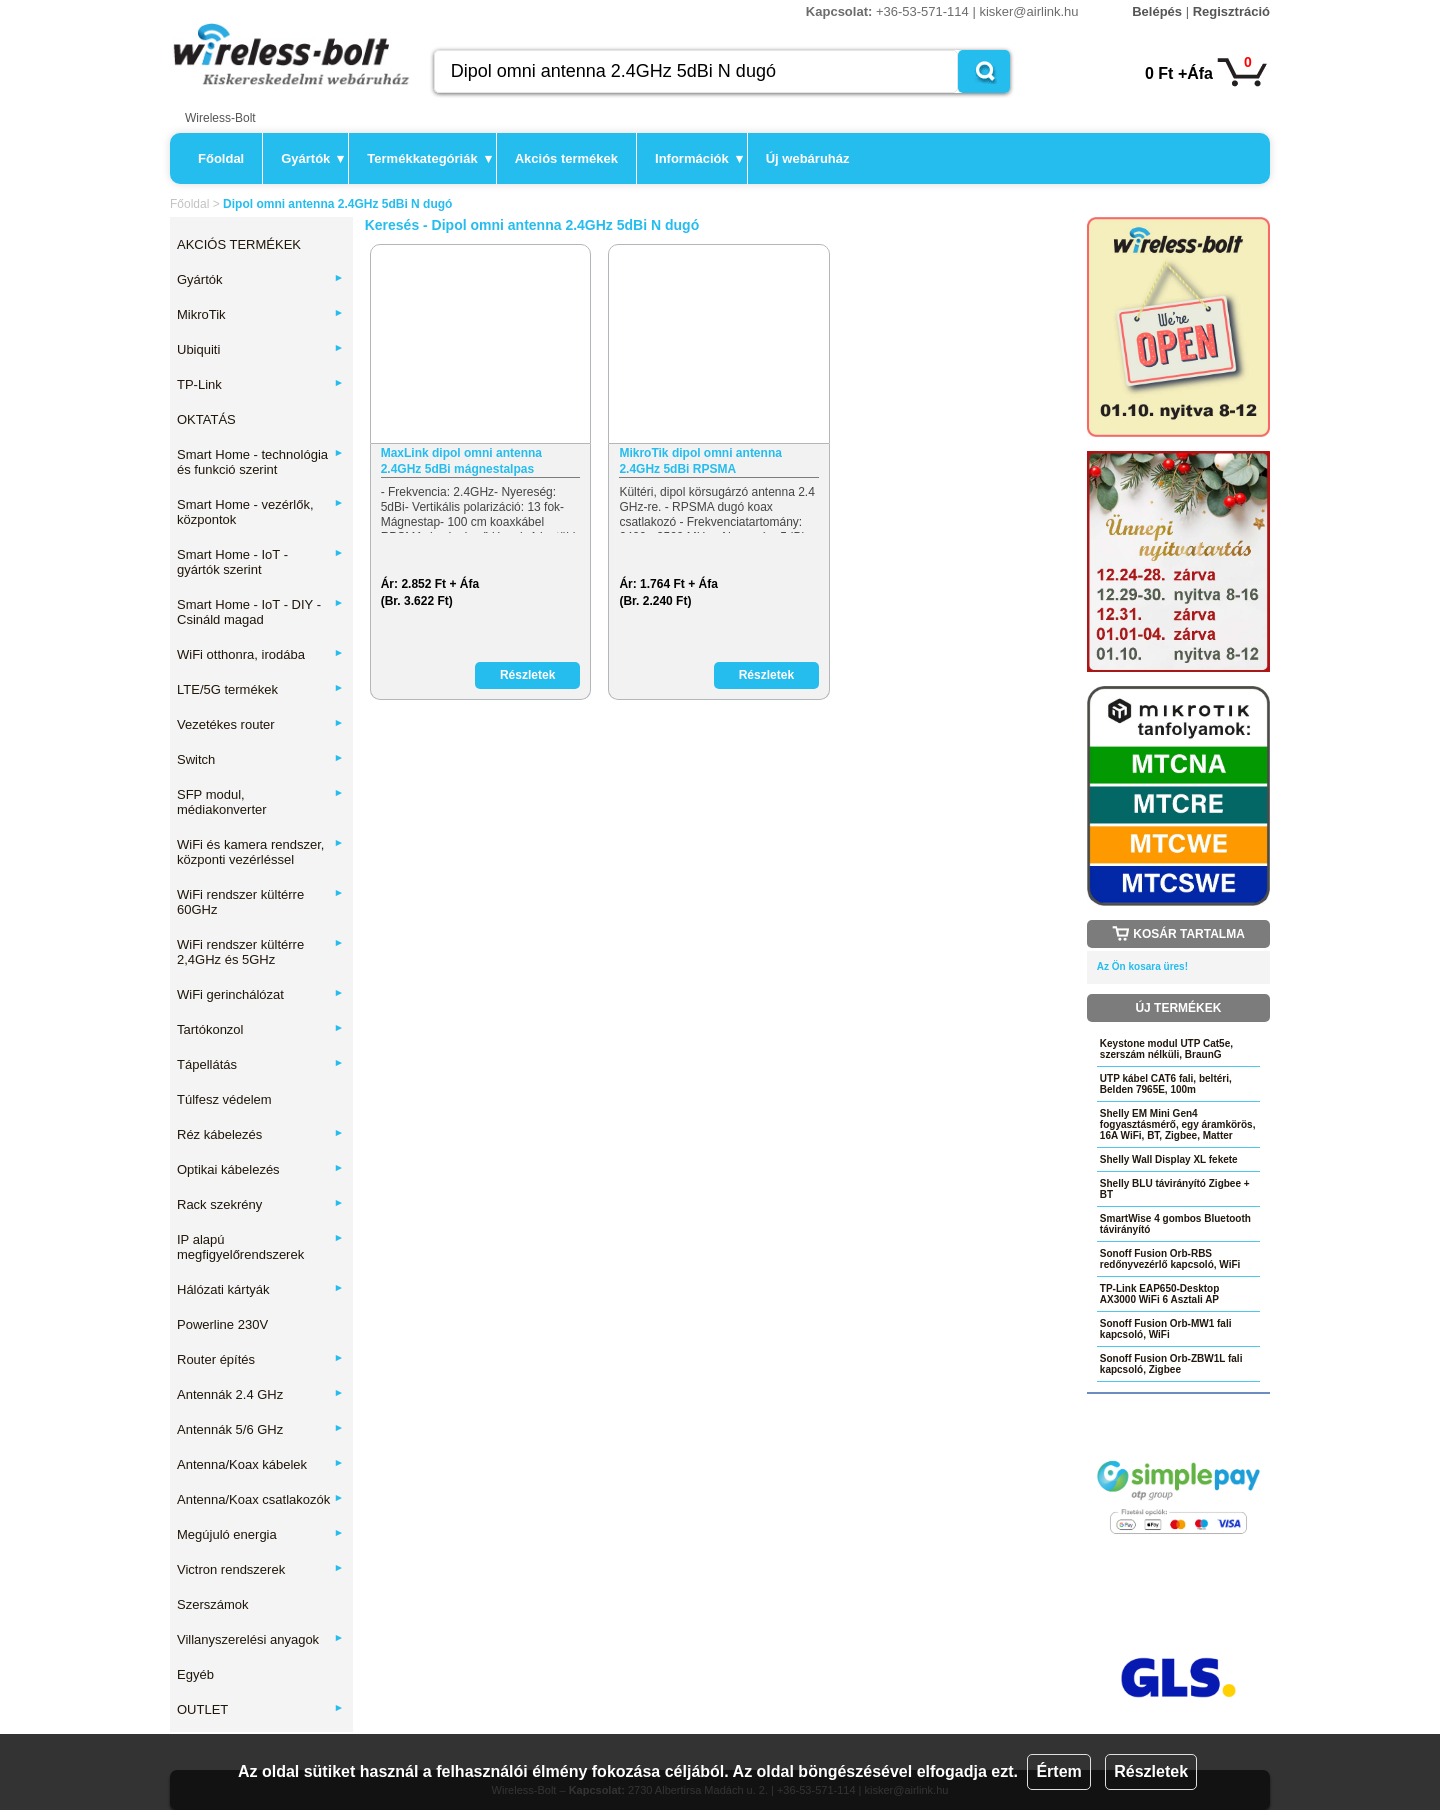 Image resolution: width=1440 pixels, height=1810 pixels. I want to click on WiFi otthonra, irodába, so click(260, 654).